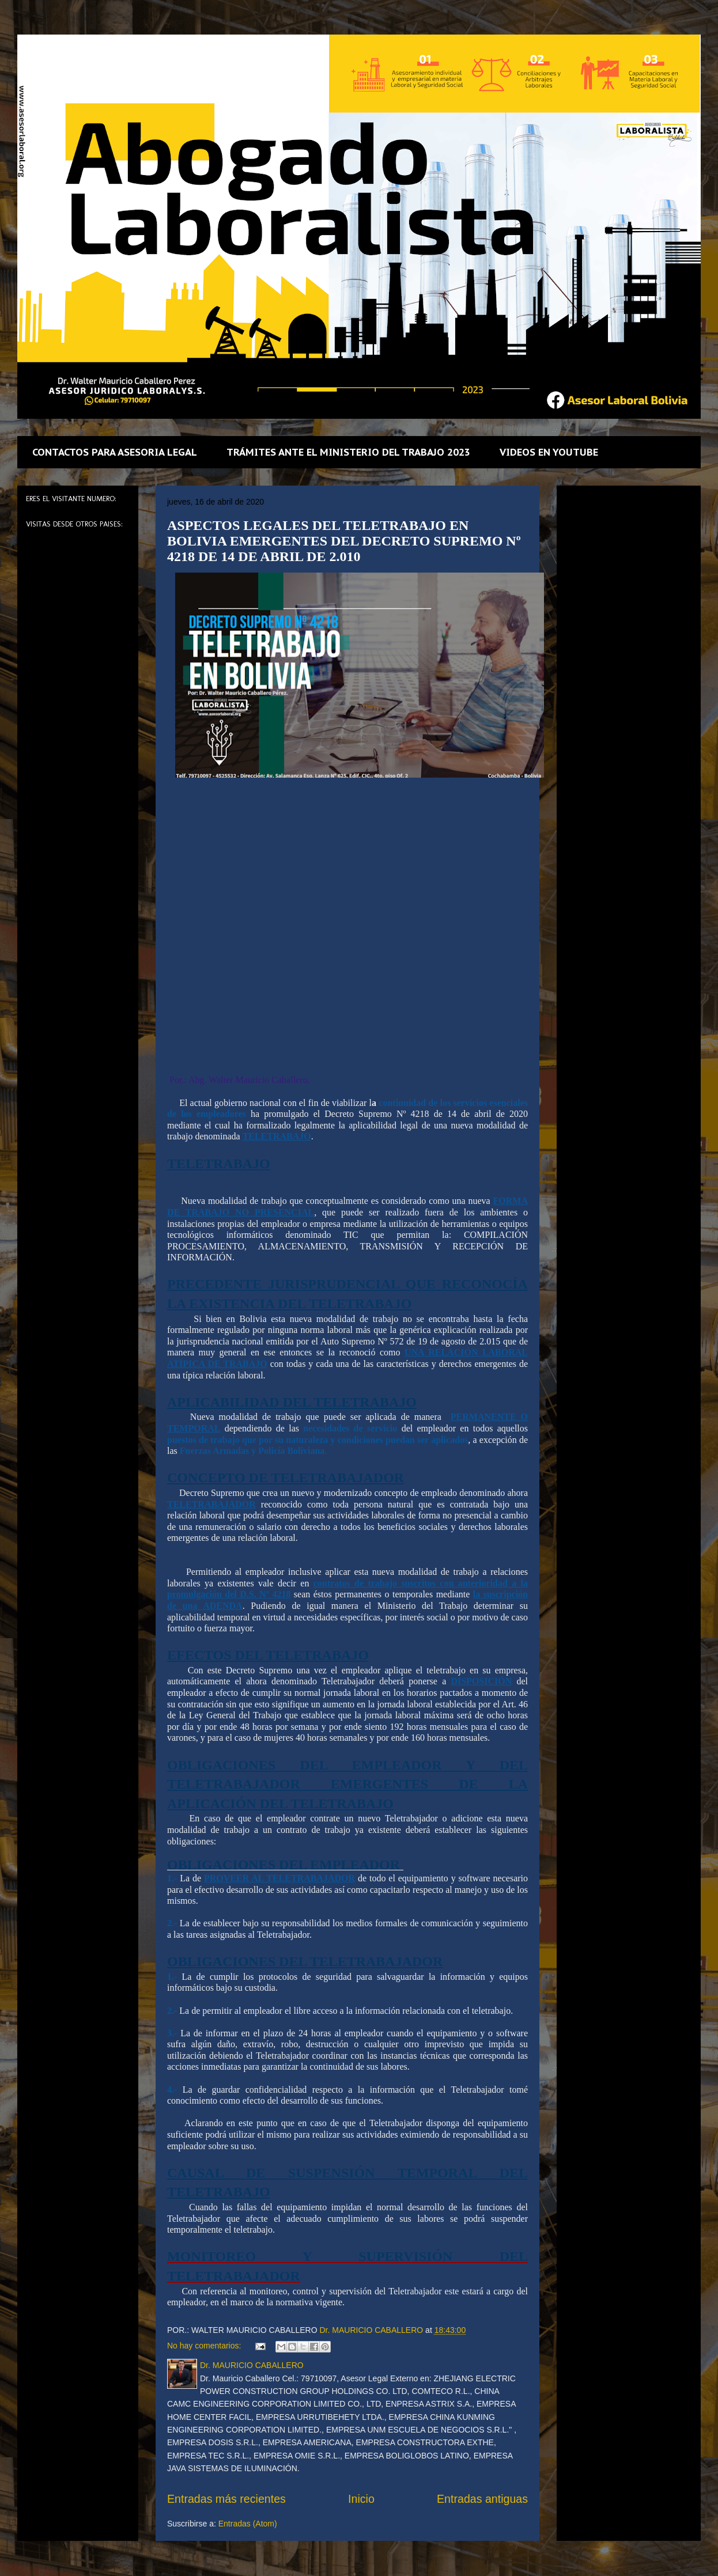  I want to click on No hay comentarios:, so click(205, 2345).